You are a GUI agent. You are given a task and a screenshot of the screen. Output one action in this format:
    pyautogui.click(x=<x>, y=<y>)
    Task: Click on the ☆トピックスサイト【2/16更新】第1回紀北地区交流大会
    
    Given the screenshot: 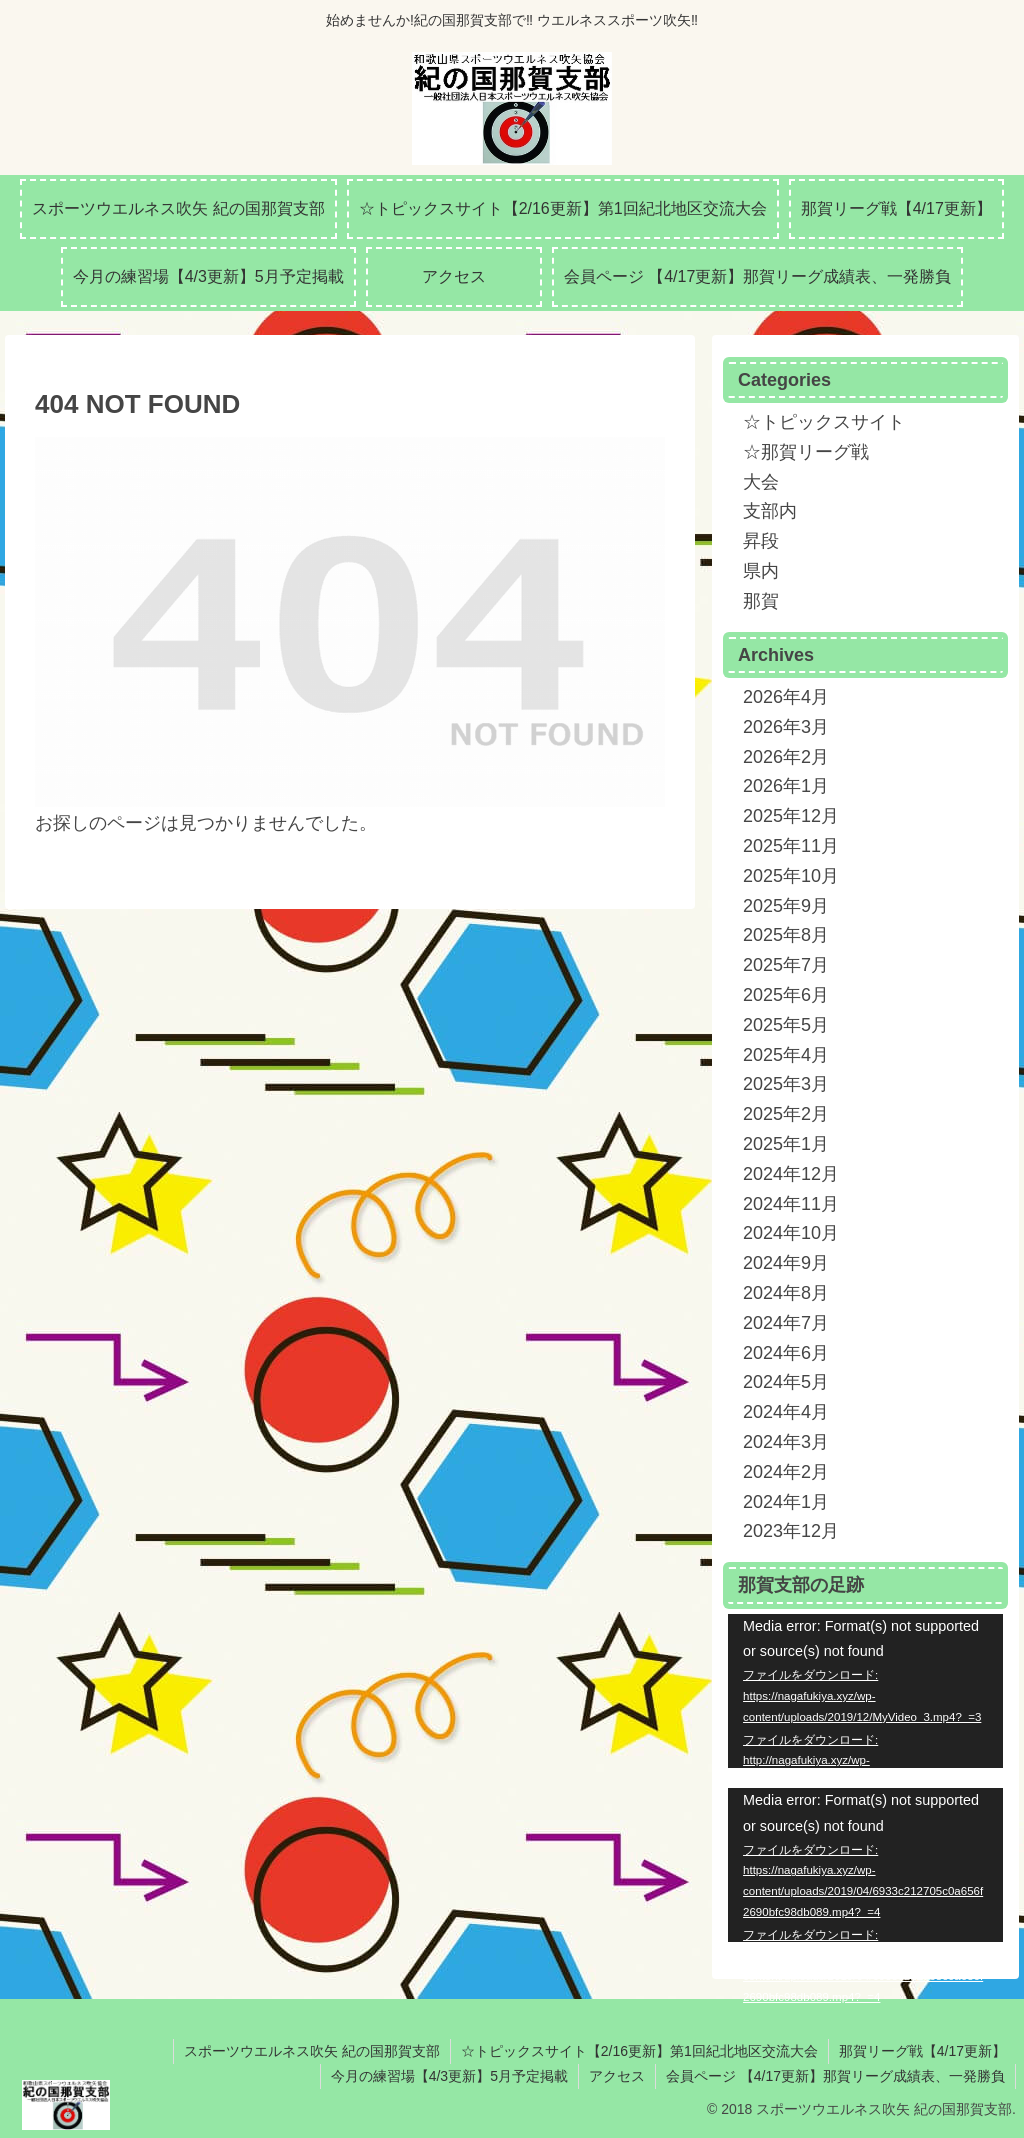 What is the action you would take?
    pyautogui.click(x=639, y=2051)
    